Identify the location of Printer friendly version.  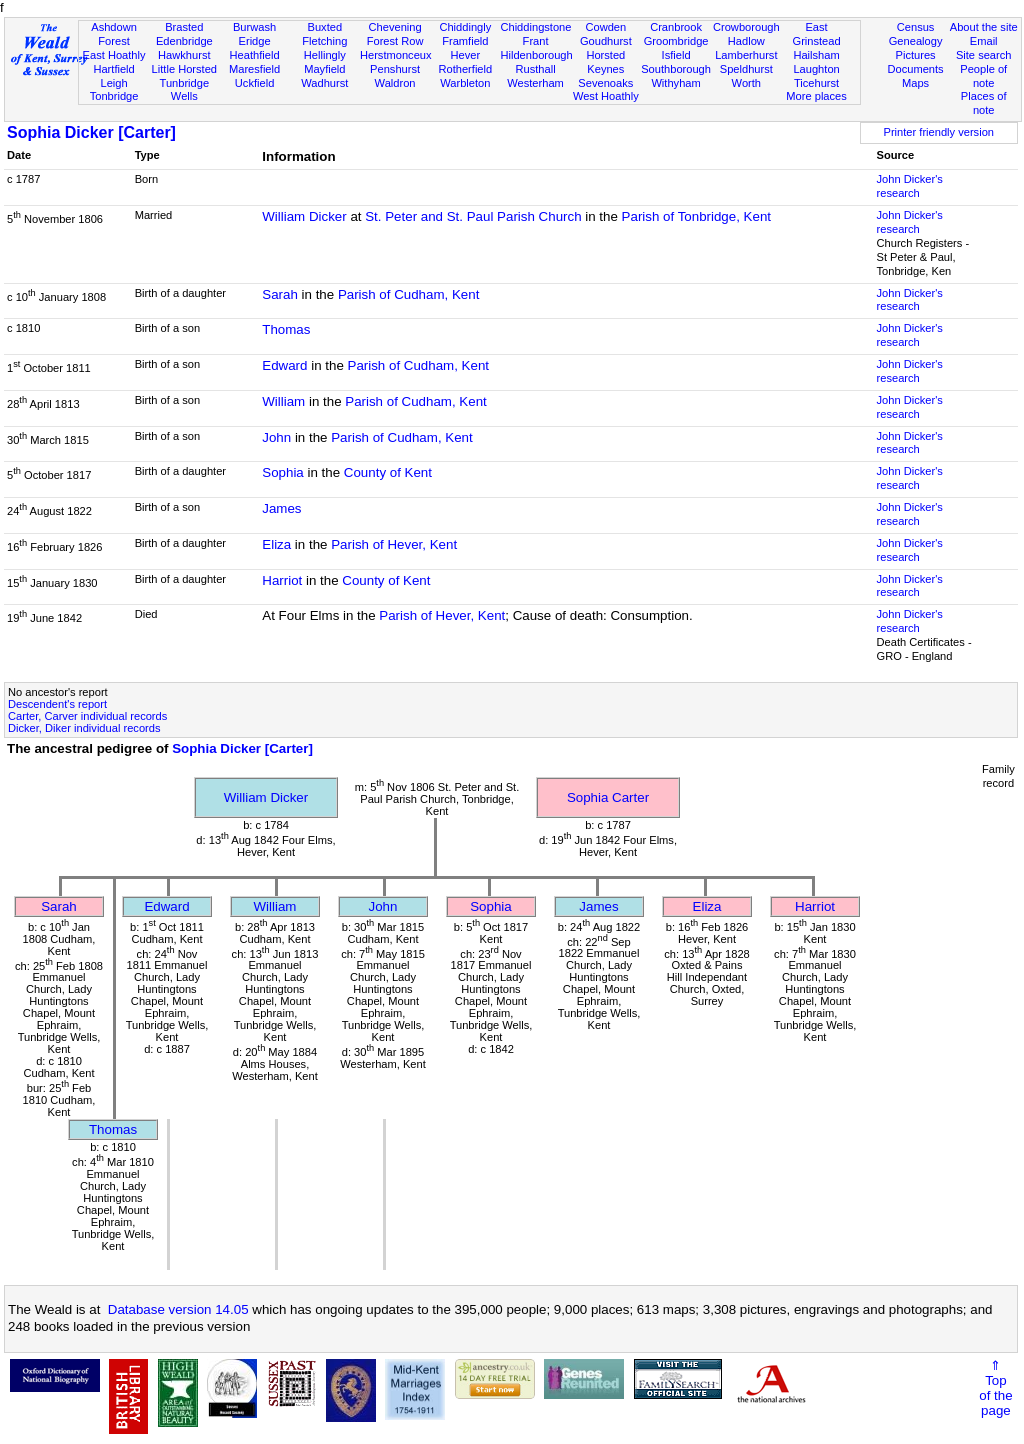
(938, 132).